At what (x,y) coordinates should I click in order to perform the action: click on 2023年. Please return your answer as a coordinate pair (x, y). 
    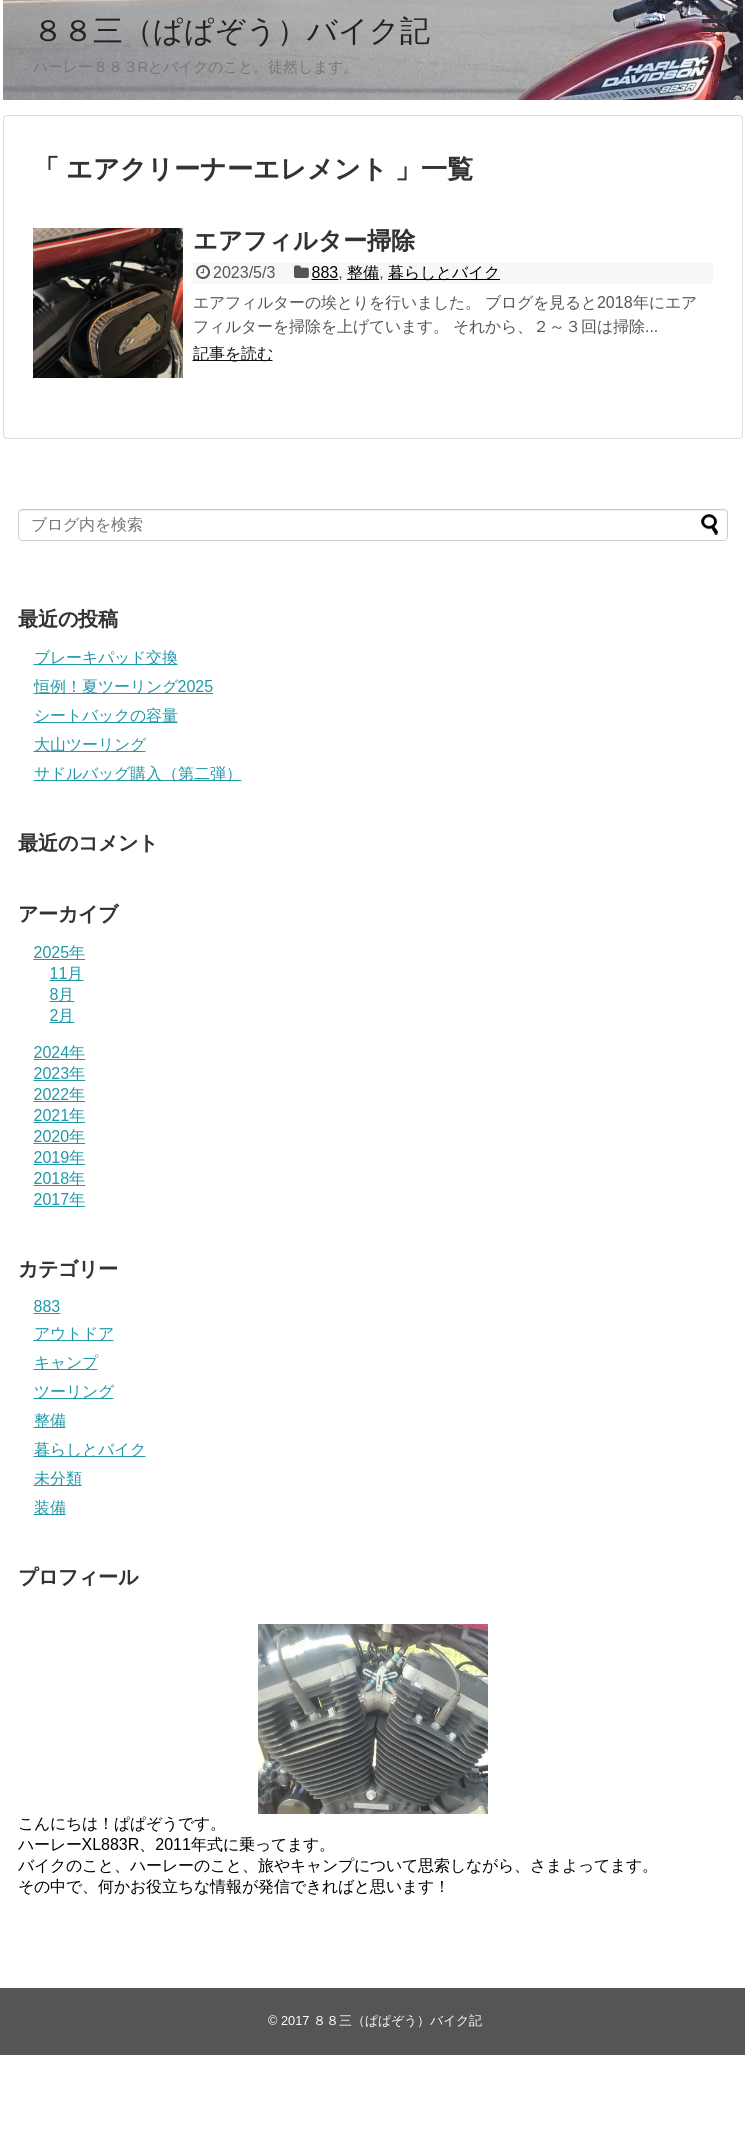
    Looking at the image, I should click on (60, 1073).